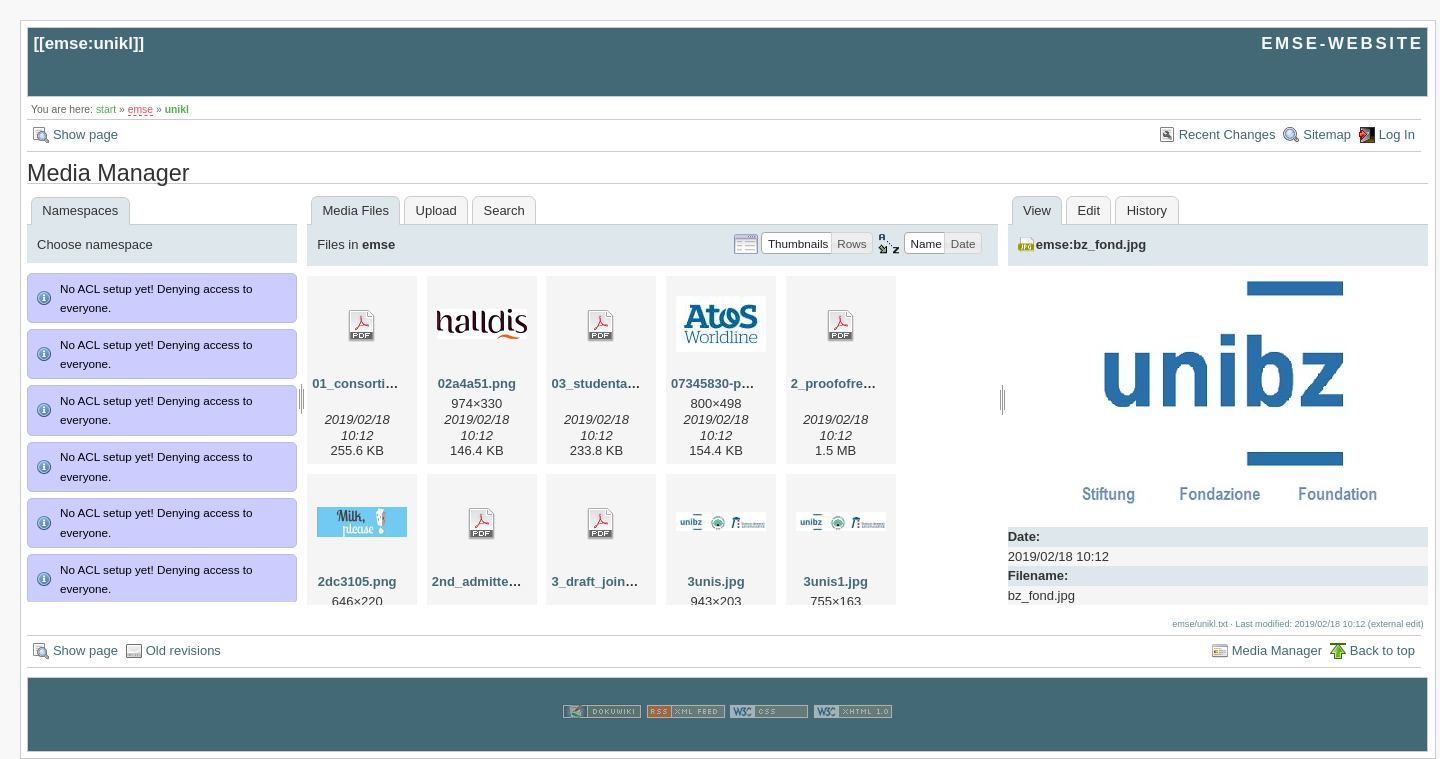 The width and height of the screenshot is (1440, 759). What do you see at coordinates (503, 210) in the screenshot?
I see `Search` at bounding box center [503, 210].